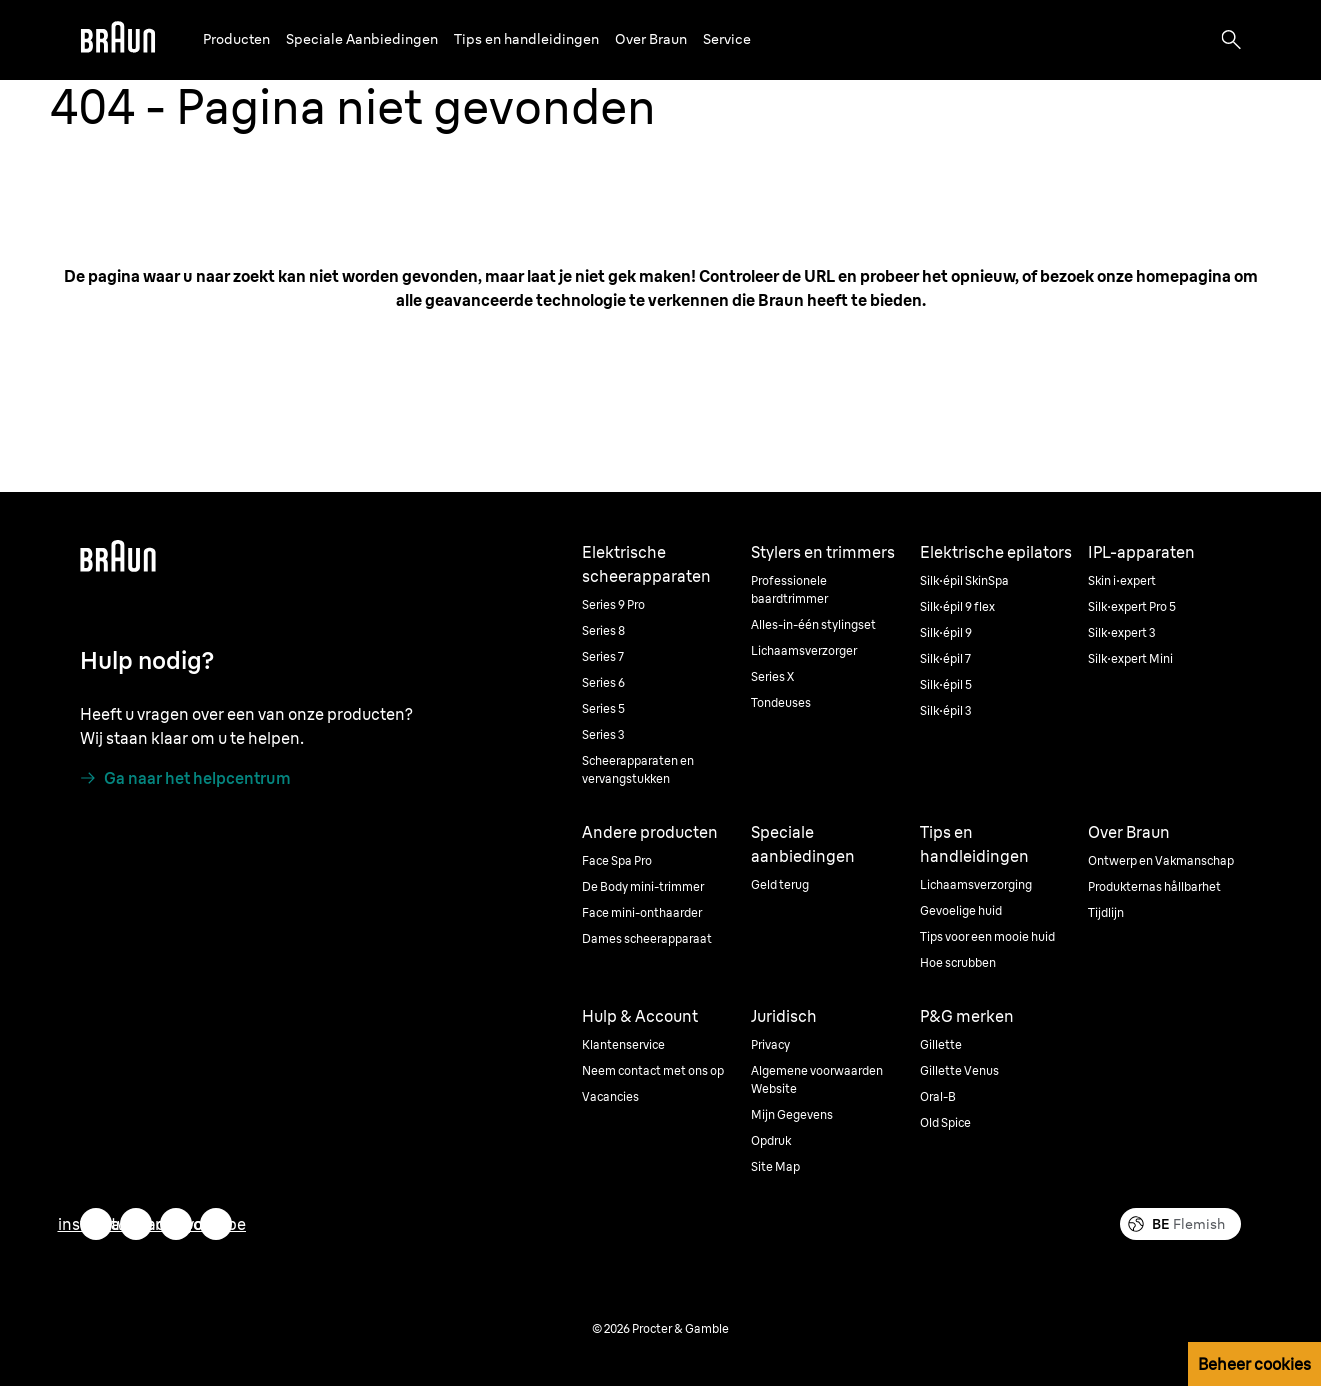 The image size is (1321, 1386). Describe the element at coordinates (647, 938) in the screenshot. I see `Dames scheerapparaat` at that location.